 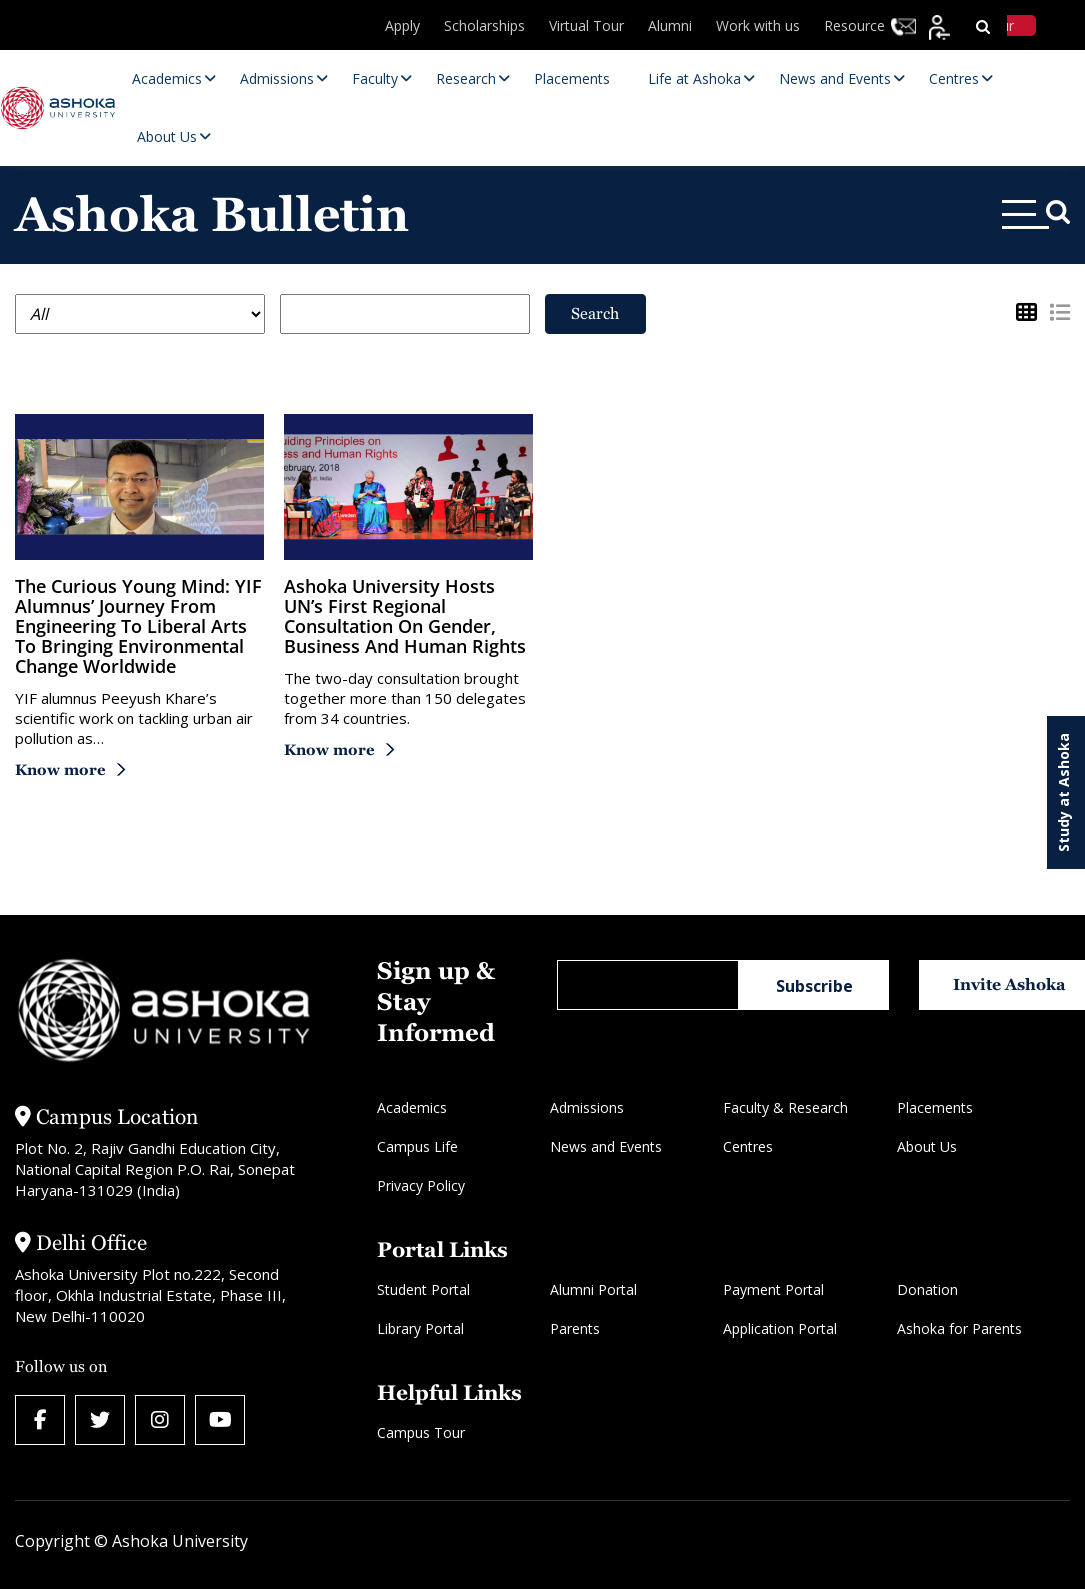 I want to click on Privacy Policy, so click(x=421, y=1185).